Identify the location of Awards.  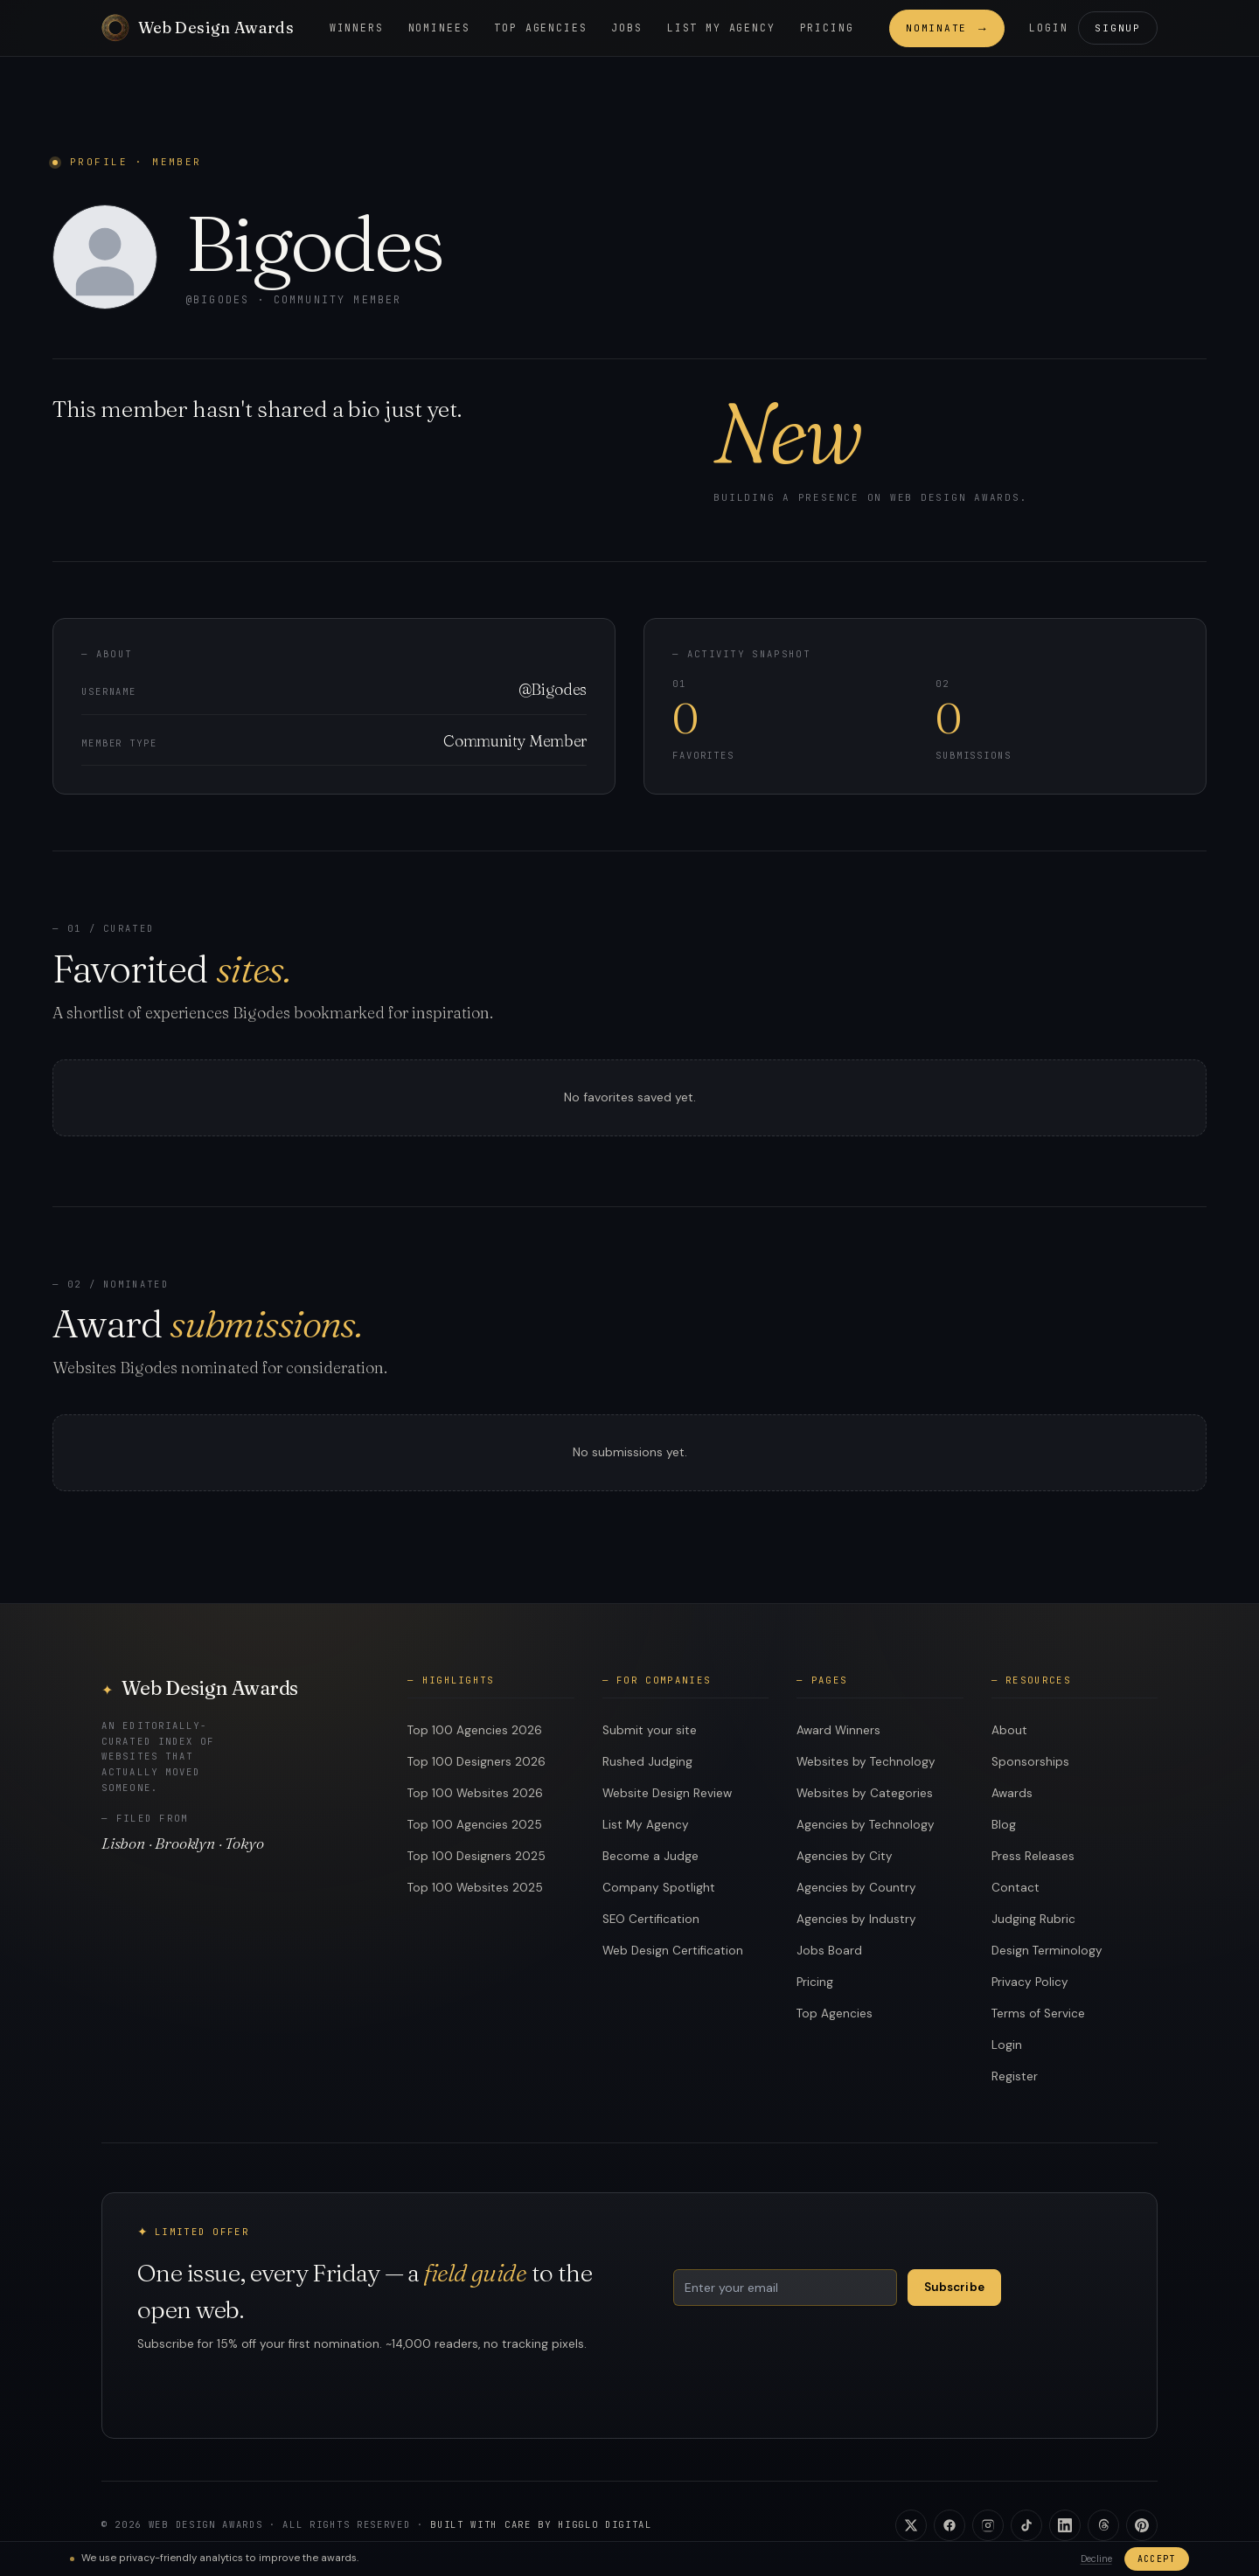
(1012, 1793).